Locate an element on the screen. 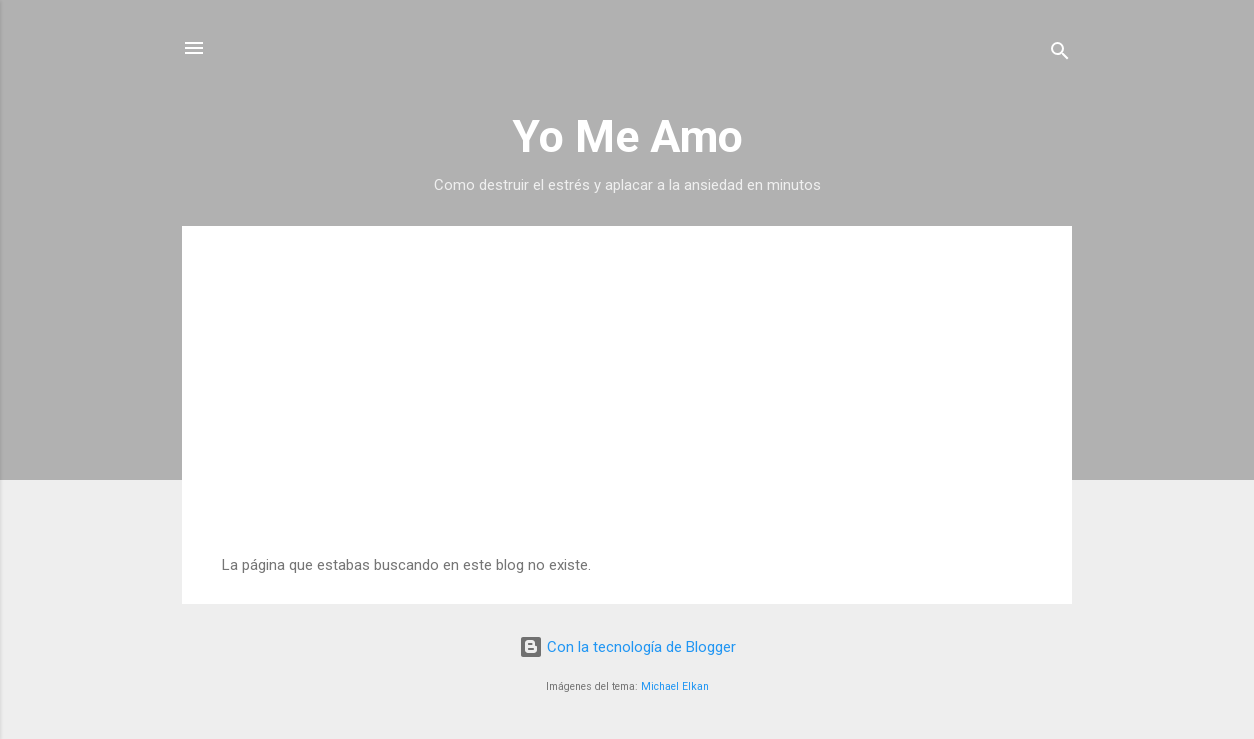 This screenshot has width=1254, height=739. Con la tecnología de Blogger is located at coordinates (627, 647).